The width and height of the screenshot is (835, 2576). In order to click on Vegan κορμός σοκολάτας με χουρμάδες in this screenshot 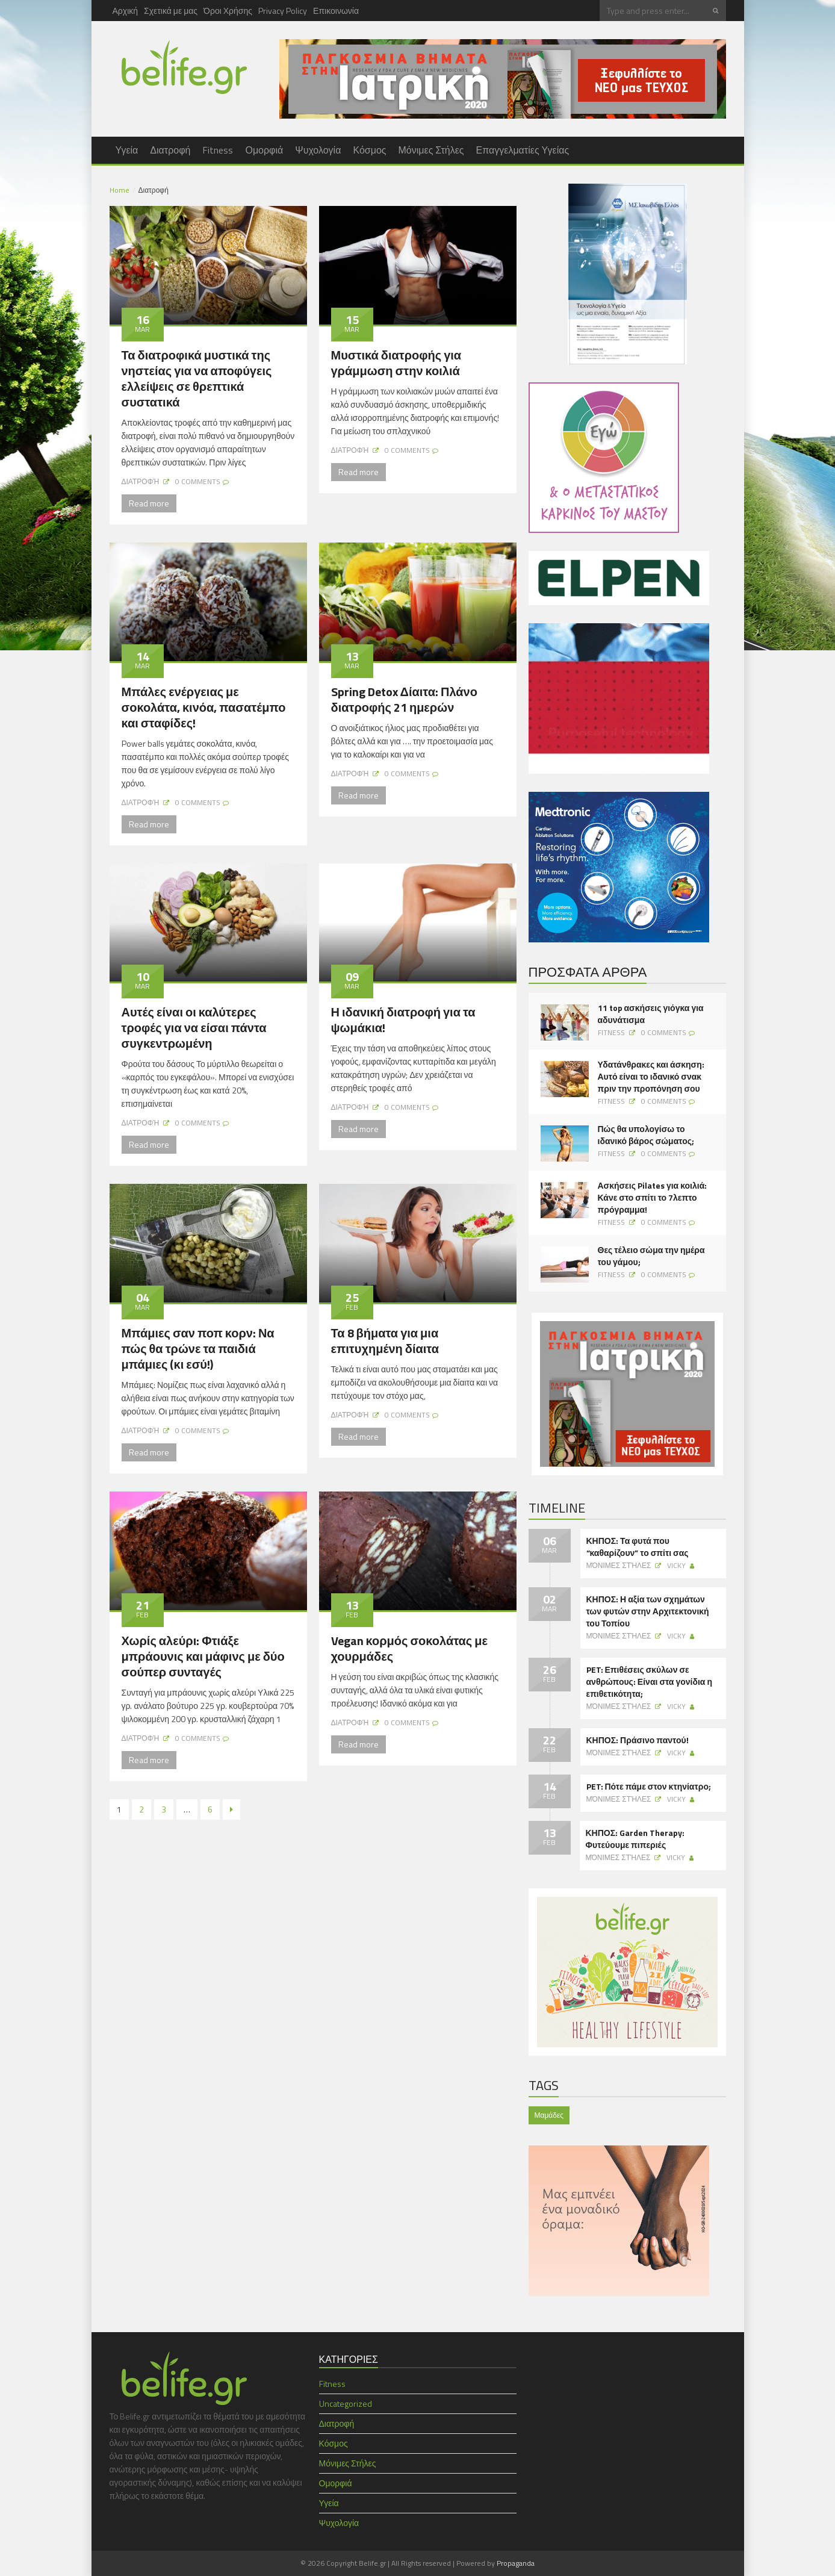, I will do `click(409, 1648)`.